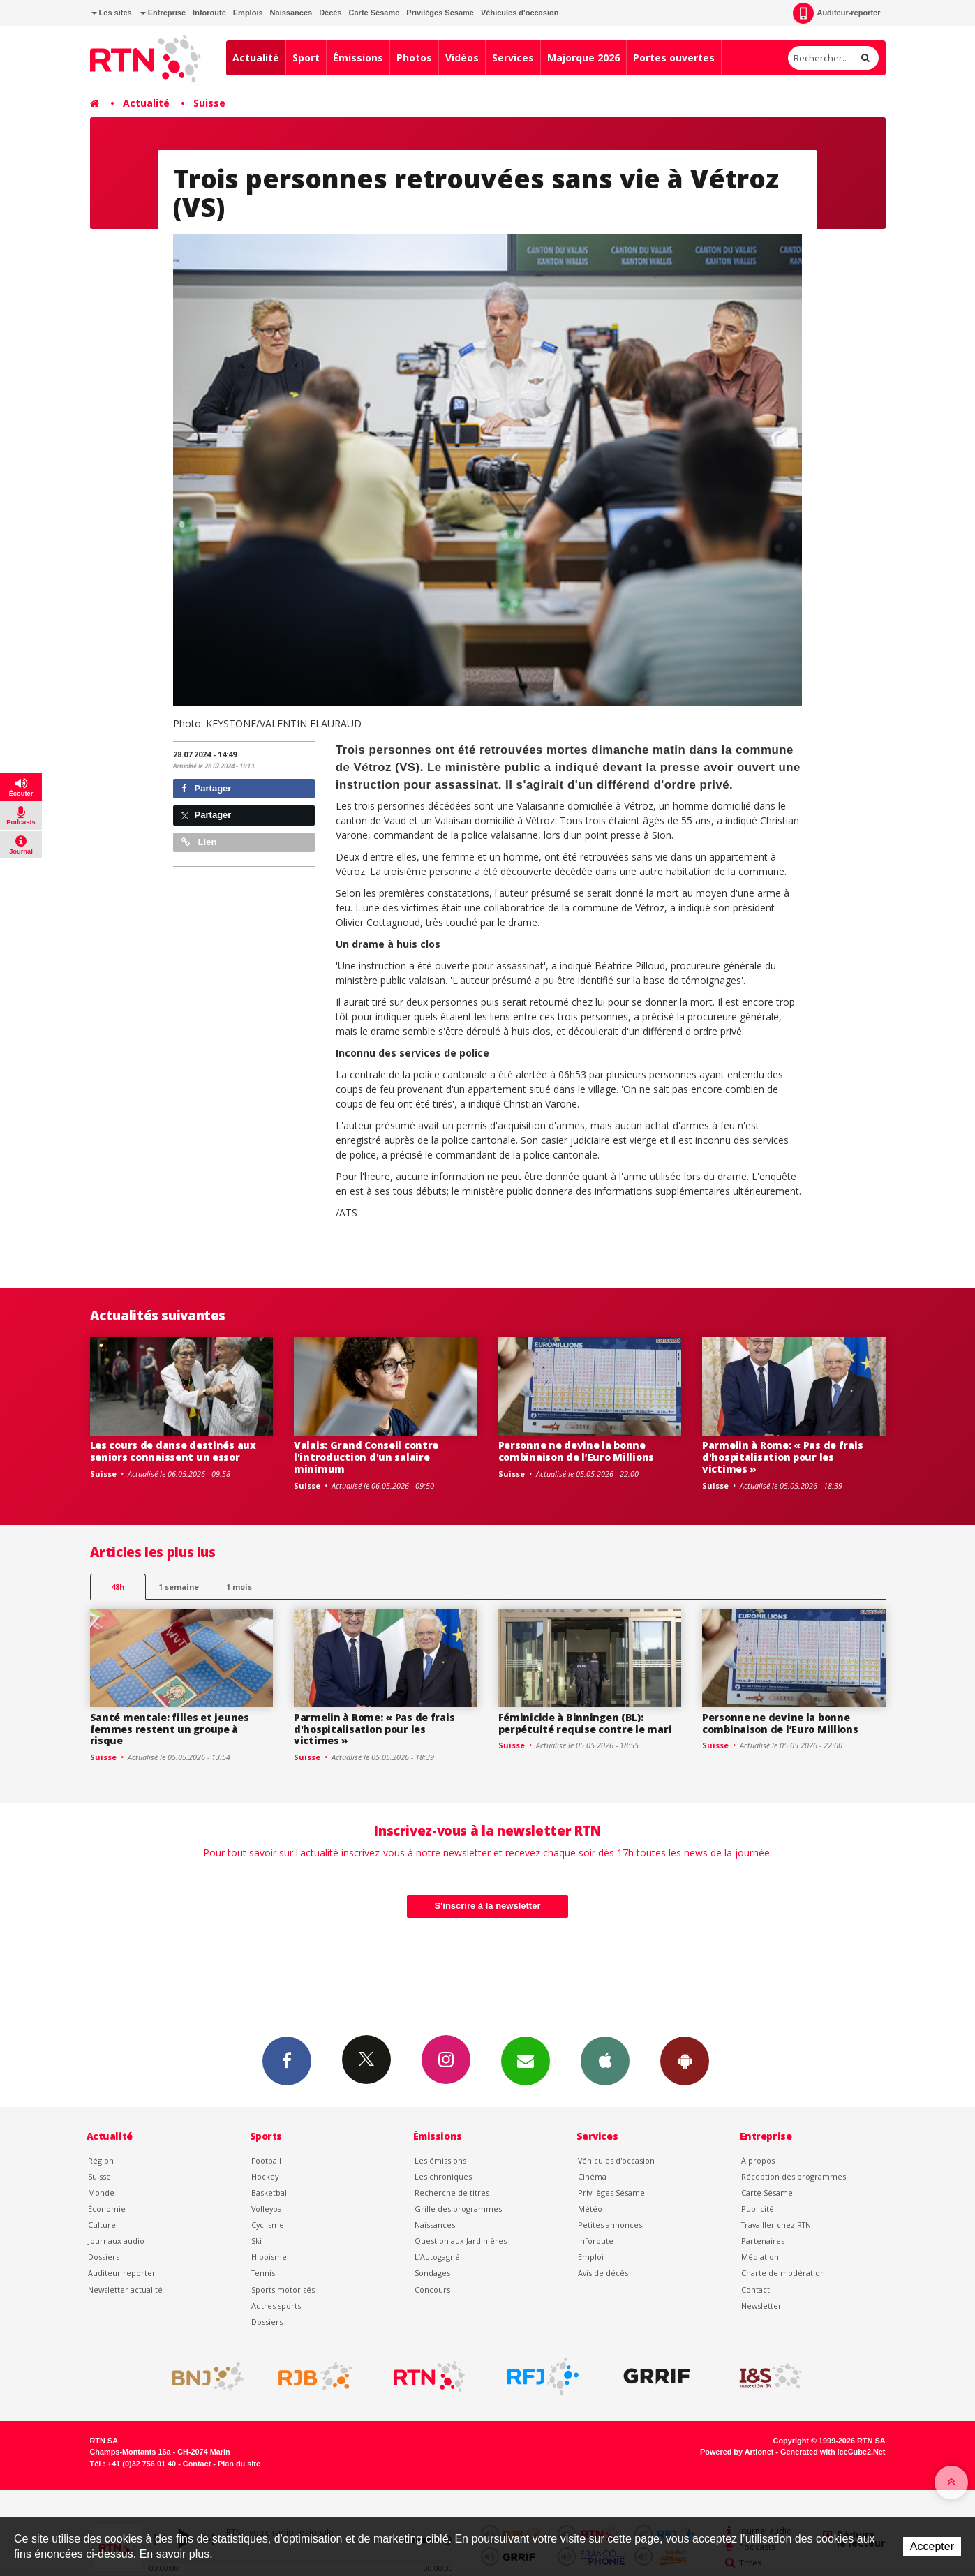 This screenshot has width=975, height=2576. What do you see at coordinates (757, 2208) in the screenshot?
I see `Publicité` at bounding box center [757, 2208].